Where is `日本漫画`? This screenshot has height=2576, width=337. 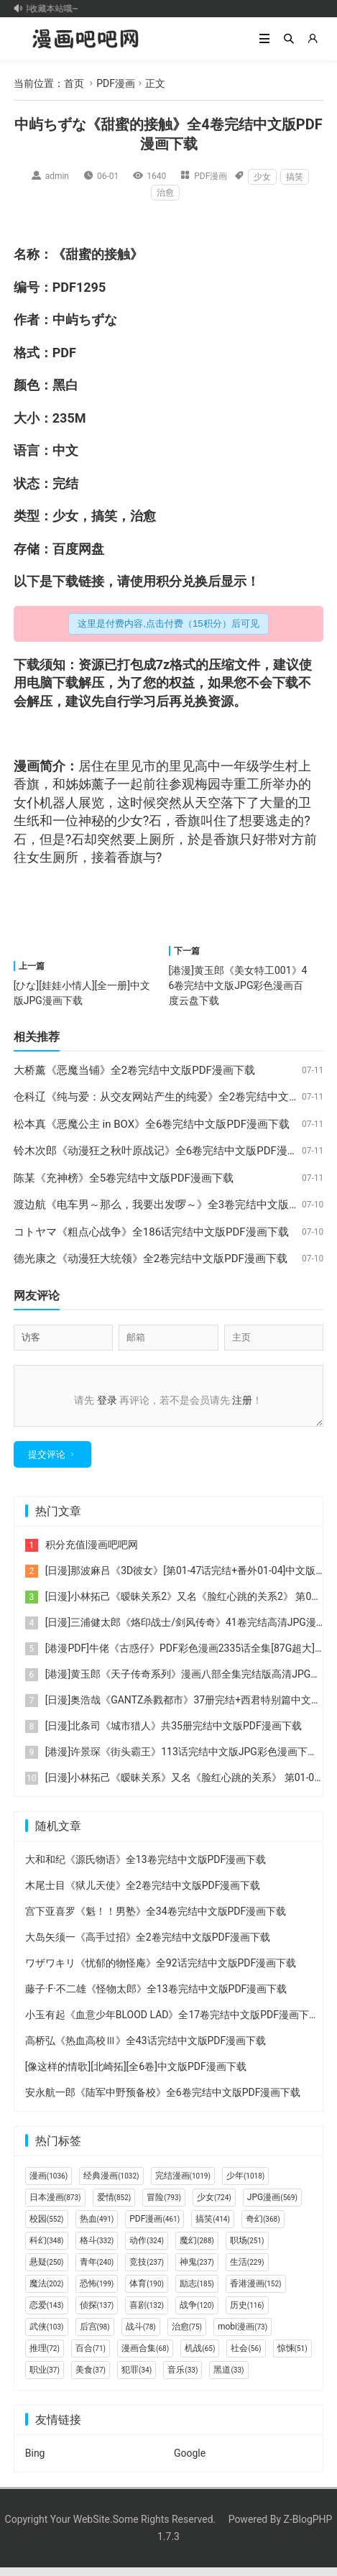 日本漫画 is located at coordinates (55, 2206).